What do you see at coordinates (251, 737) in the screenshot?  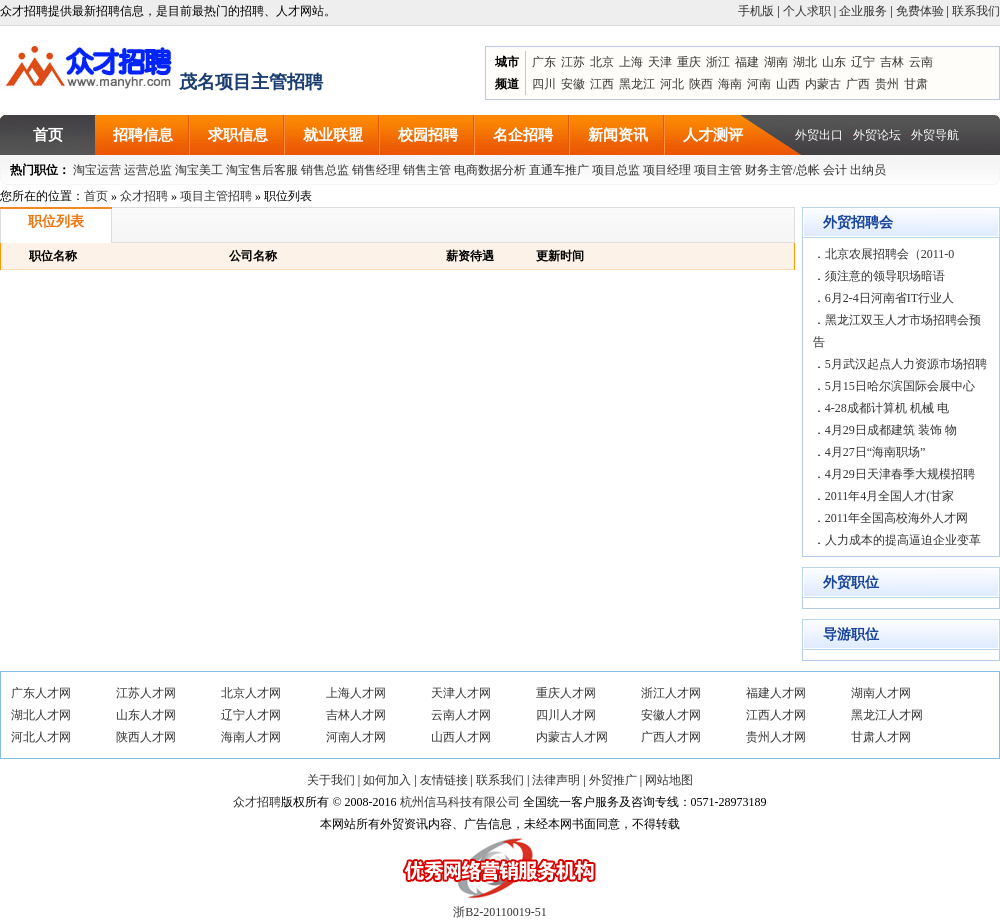 I see `海南人才网` at bounding box center [251, 737].